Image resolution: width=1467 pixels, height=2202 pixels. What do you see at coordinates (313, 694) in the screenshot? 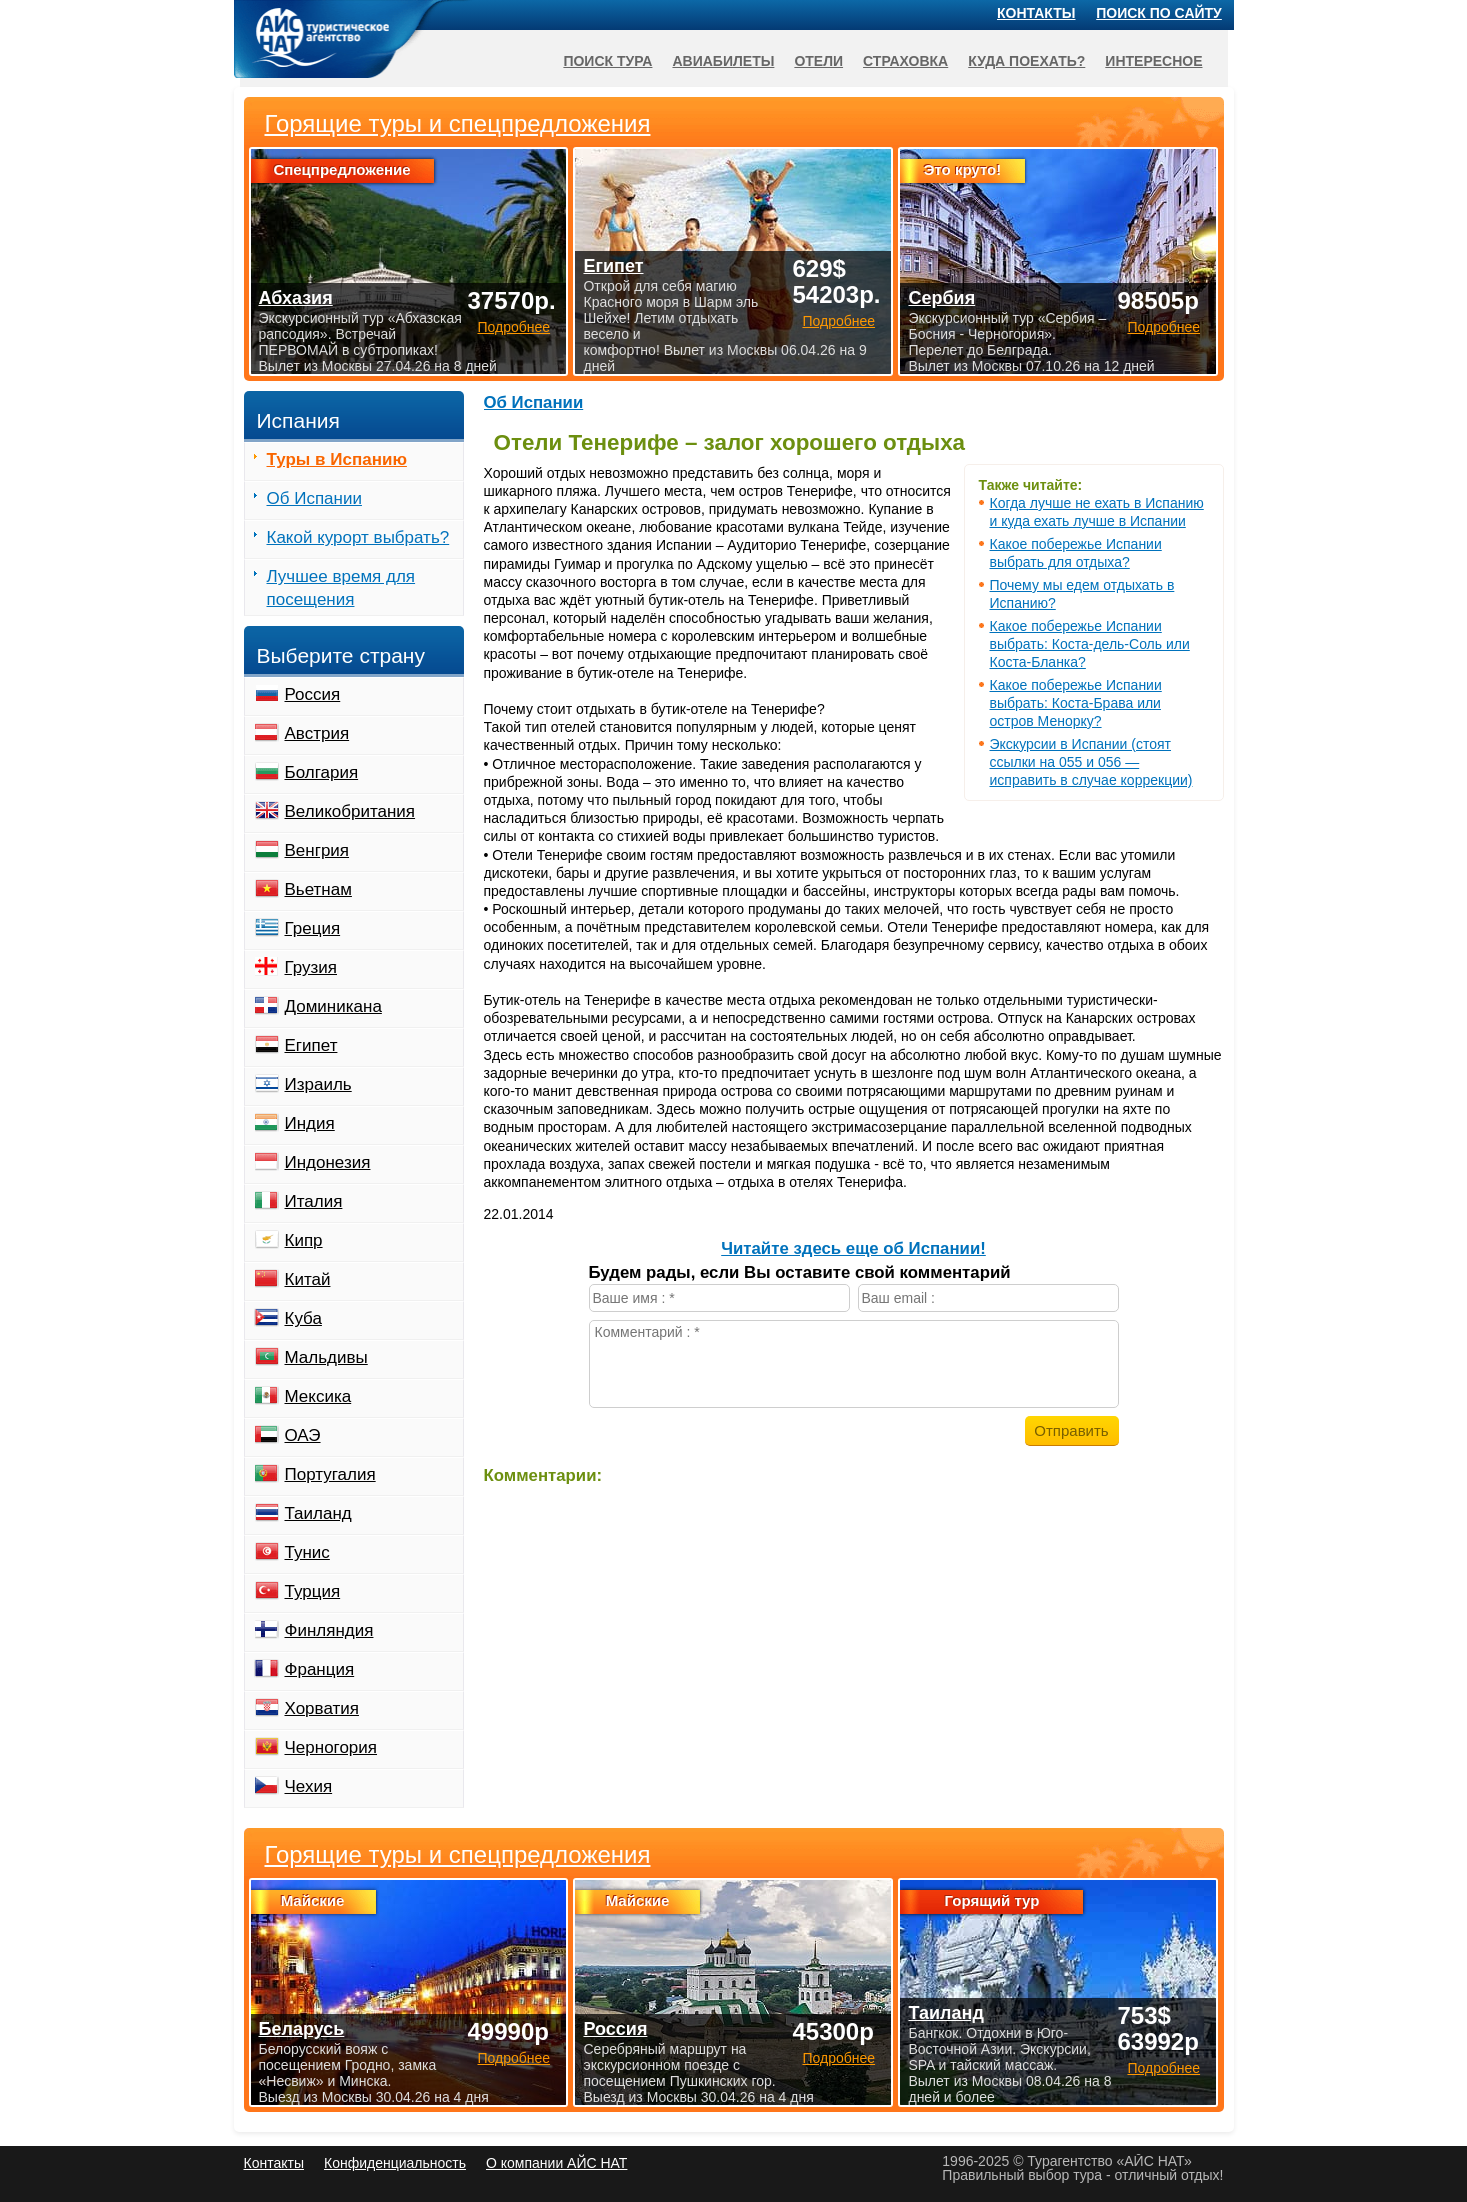
I see `Россия` at bounding box center [313, 694].